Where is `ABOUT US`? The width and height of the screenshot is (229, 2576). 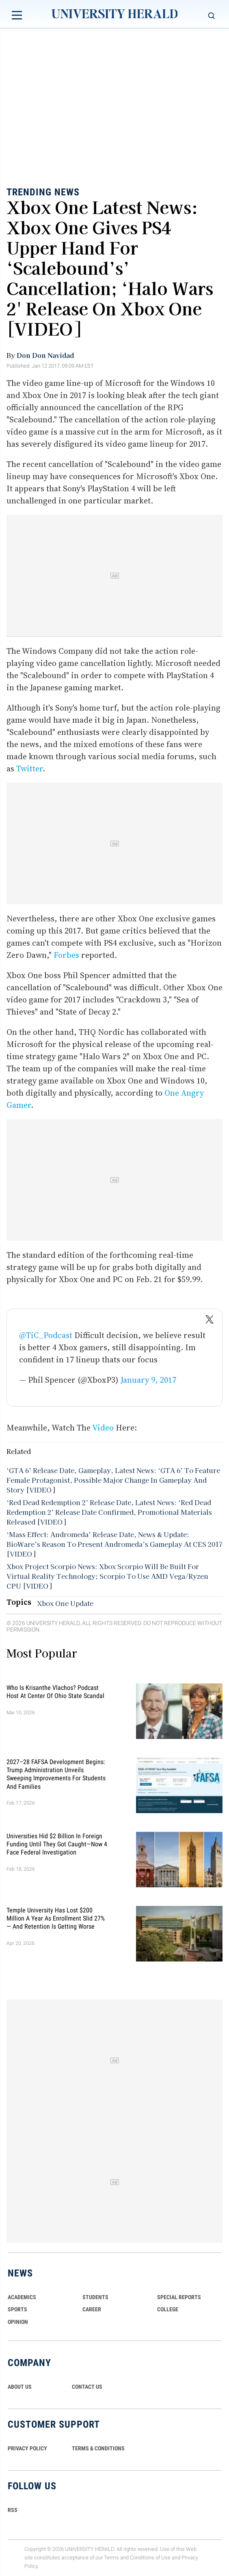
ABOUT US is located at coordinates (20, 2386).